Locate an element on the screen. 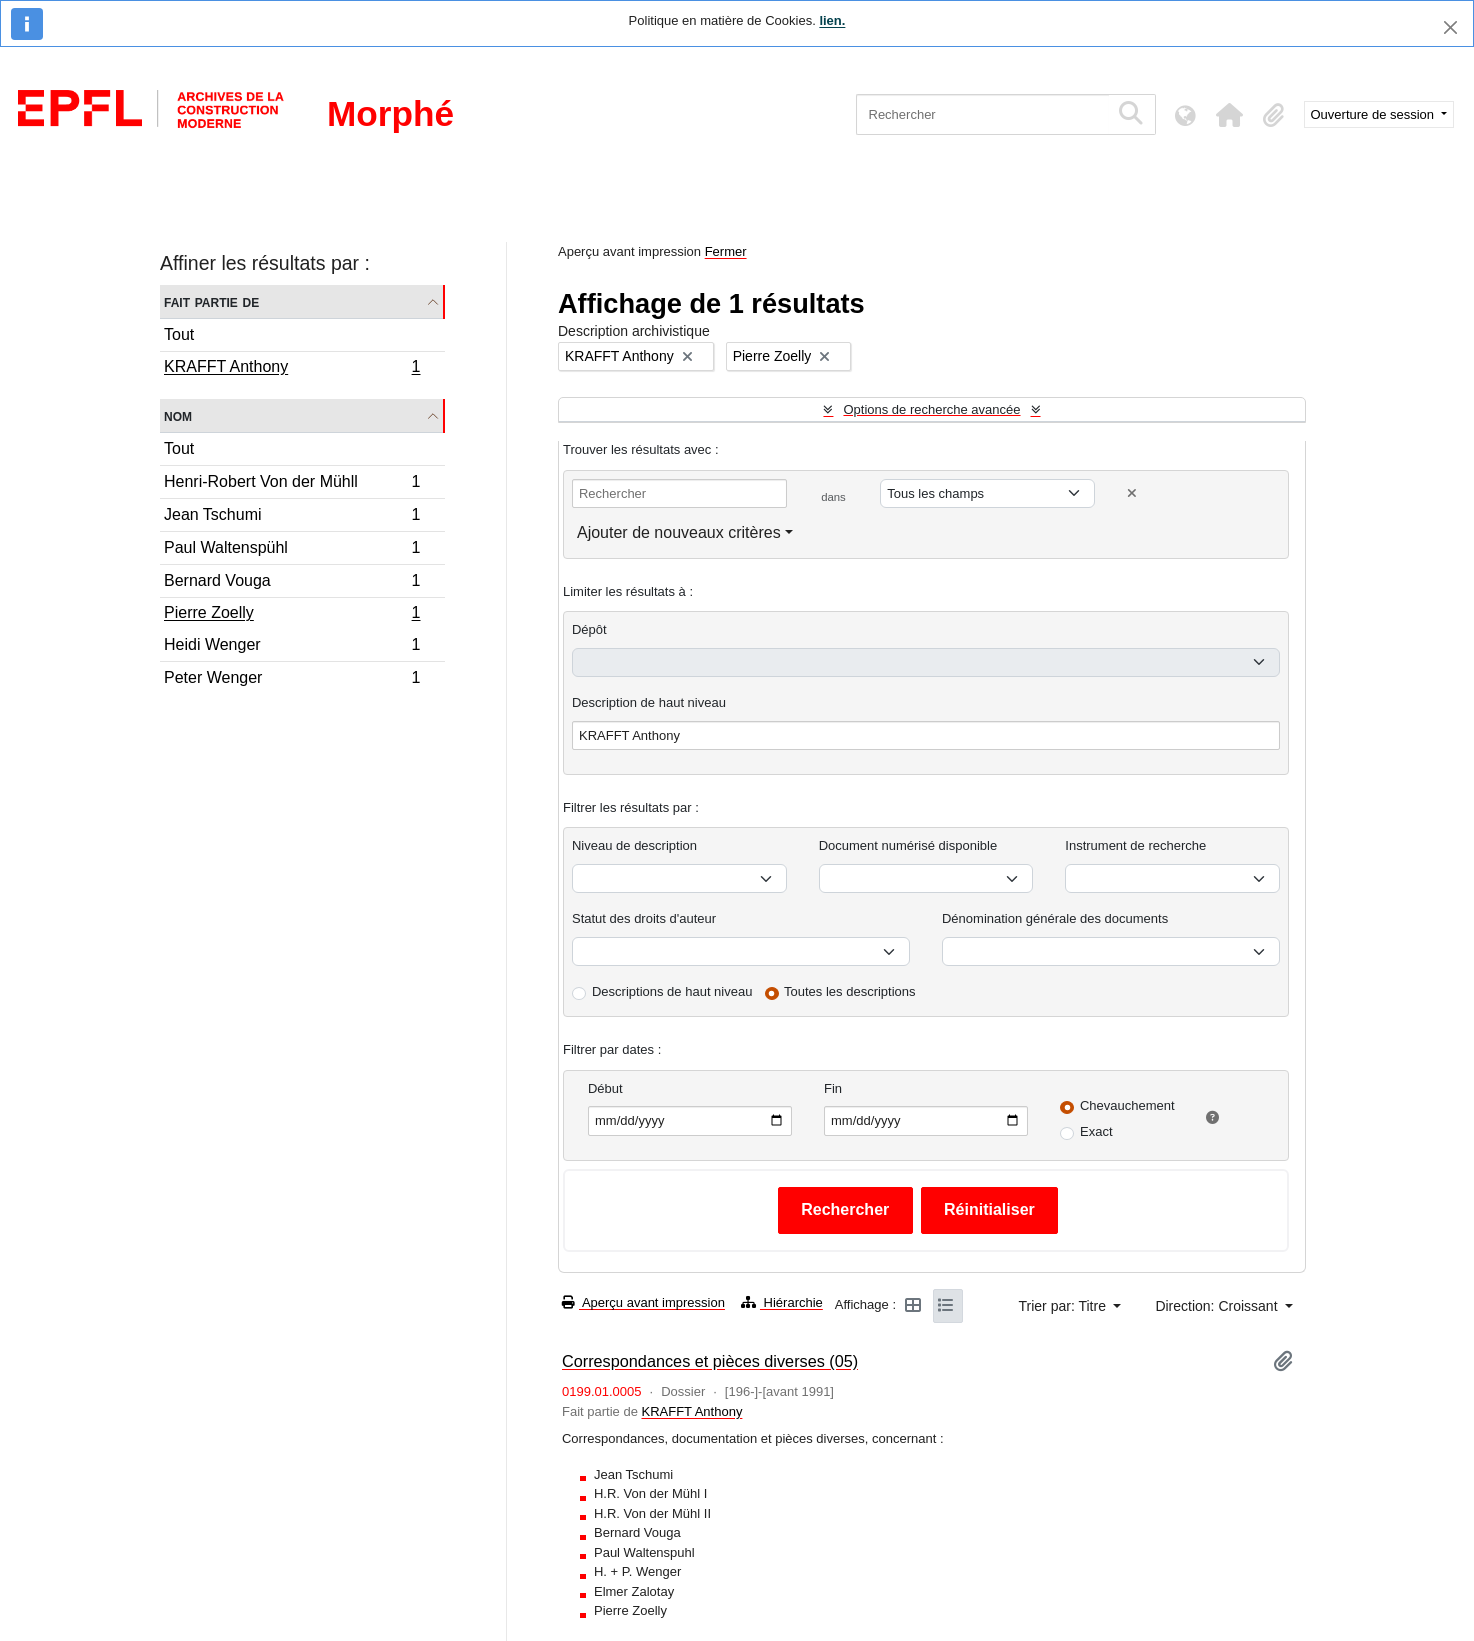 This screenshot has height=1641, width=1474. Début is located at coordinates (605, 1088).